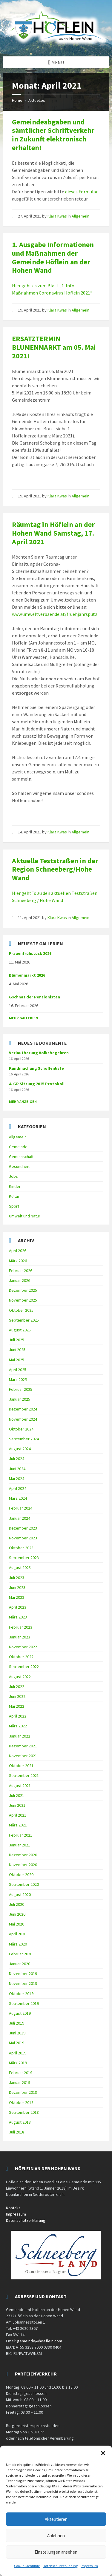  I want to click on Jobs, so click(13, 1176).